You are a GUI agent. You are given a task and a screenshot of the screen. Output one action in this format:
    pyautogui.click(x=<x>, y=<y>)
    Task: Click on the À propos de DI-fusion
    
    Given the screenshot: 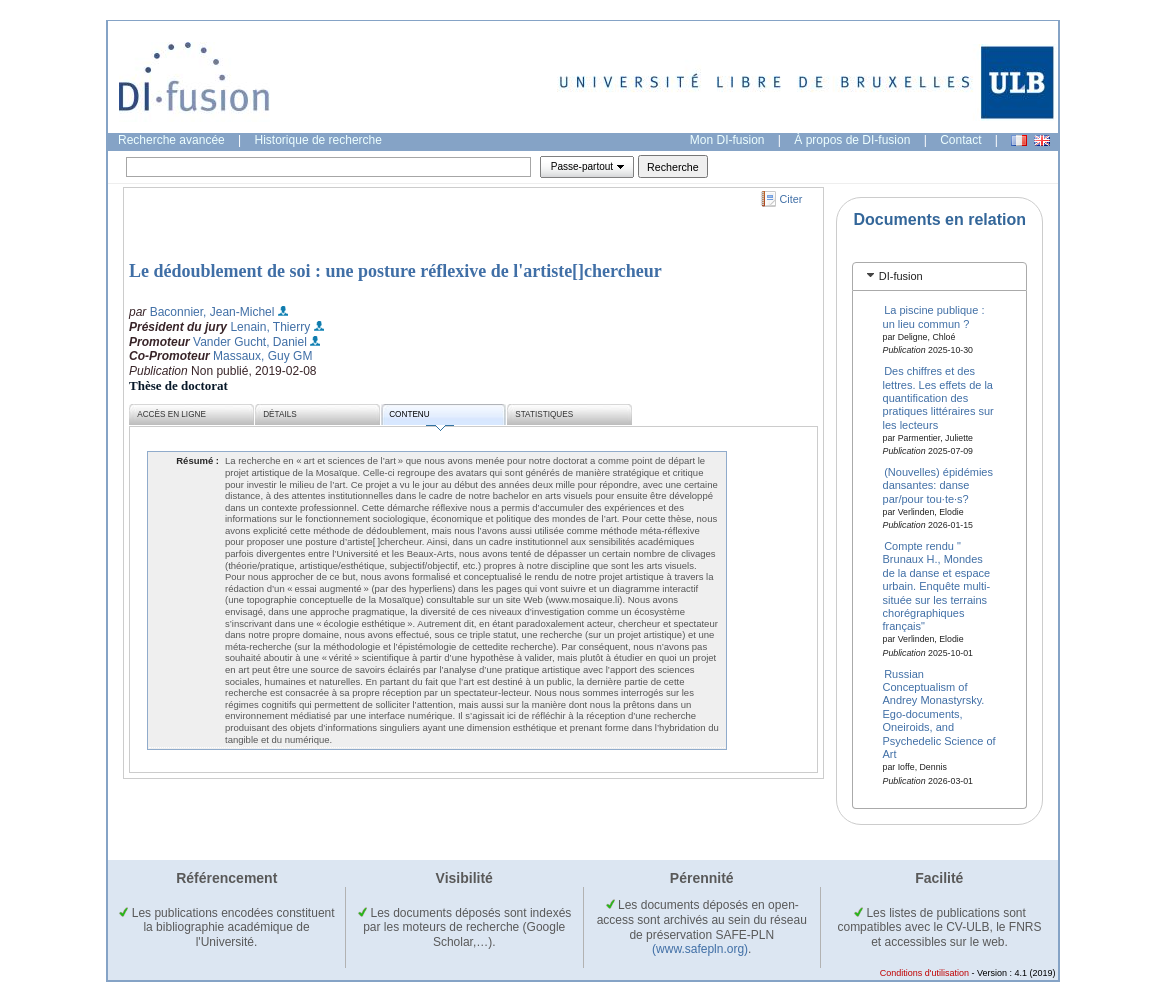 What is the action you would take?
    pyautogui.click(x=852, y=140)
    